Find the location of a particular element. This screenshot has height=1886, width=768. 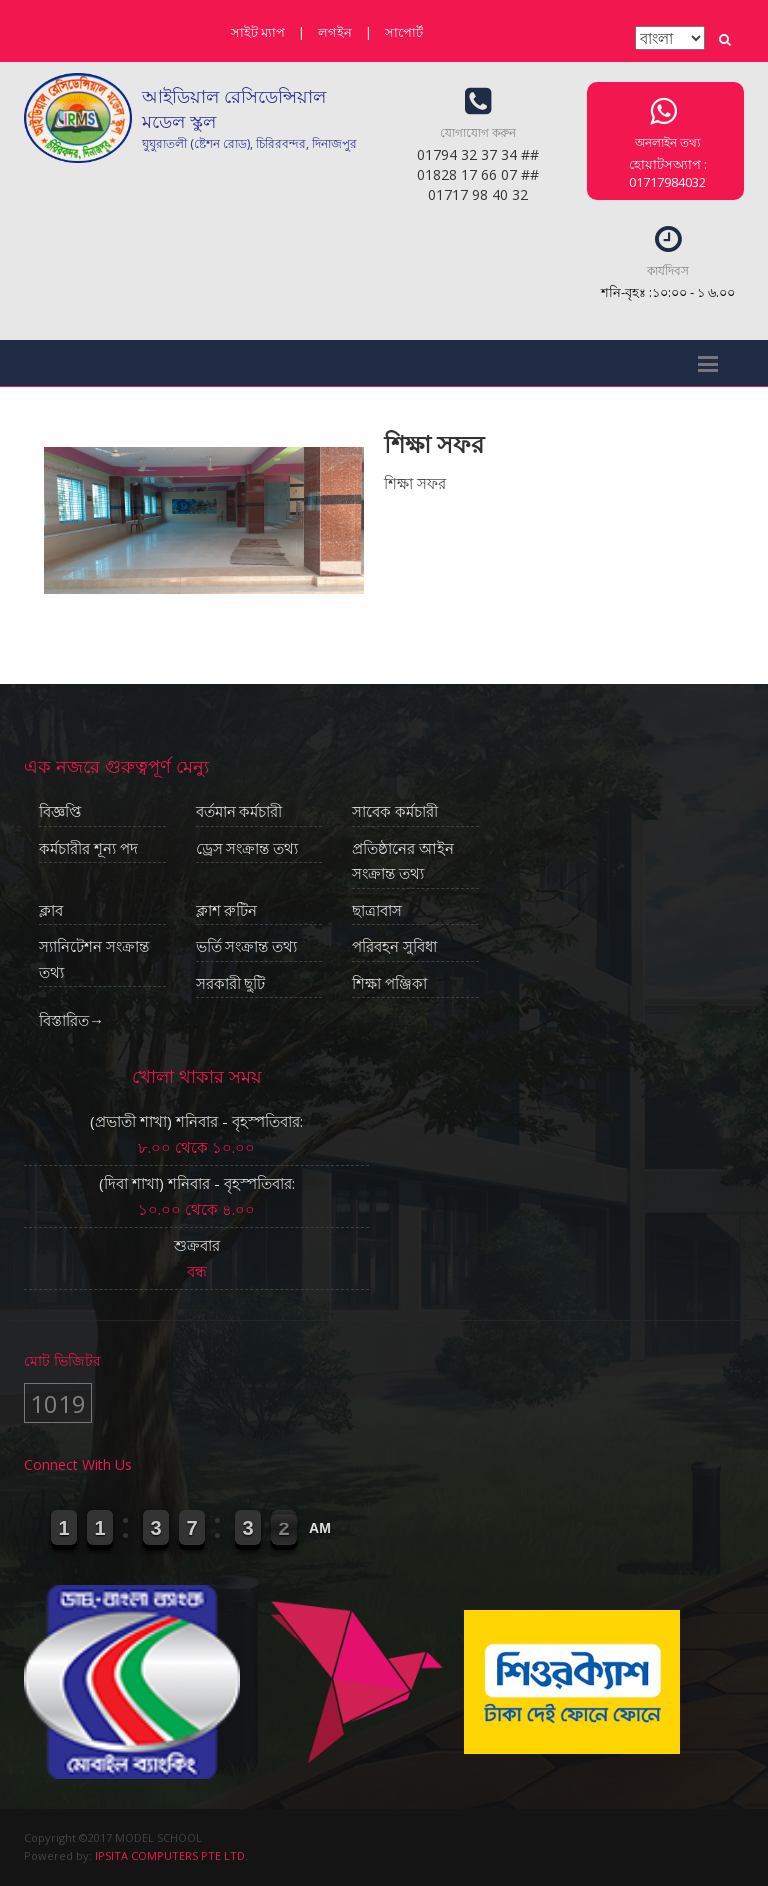

কার্যদিবস is located at coordinates (668, 270).